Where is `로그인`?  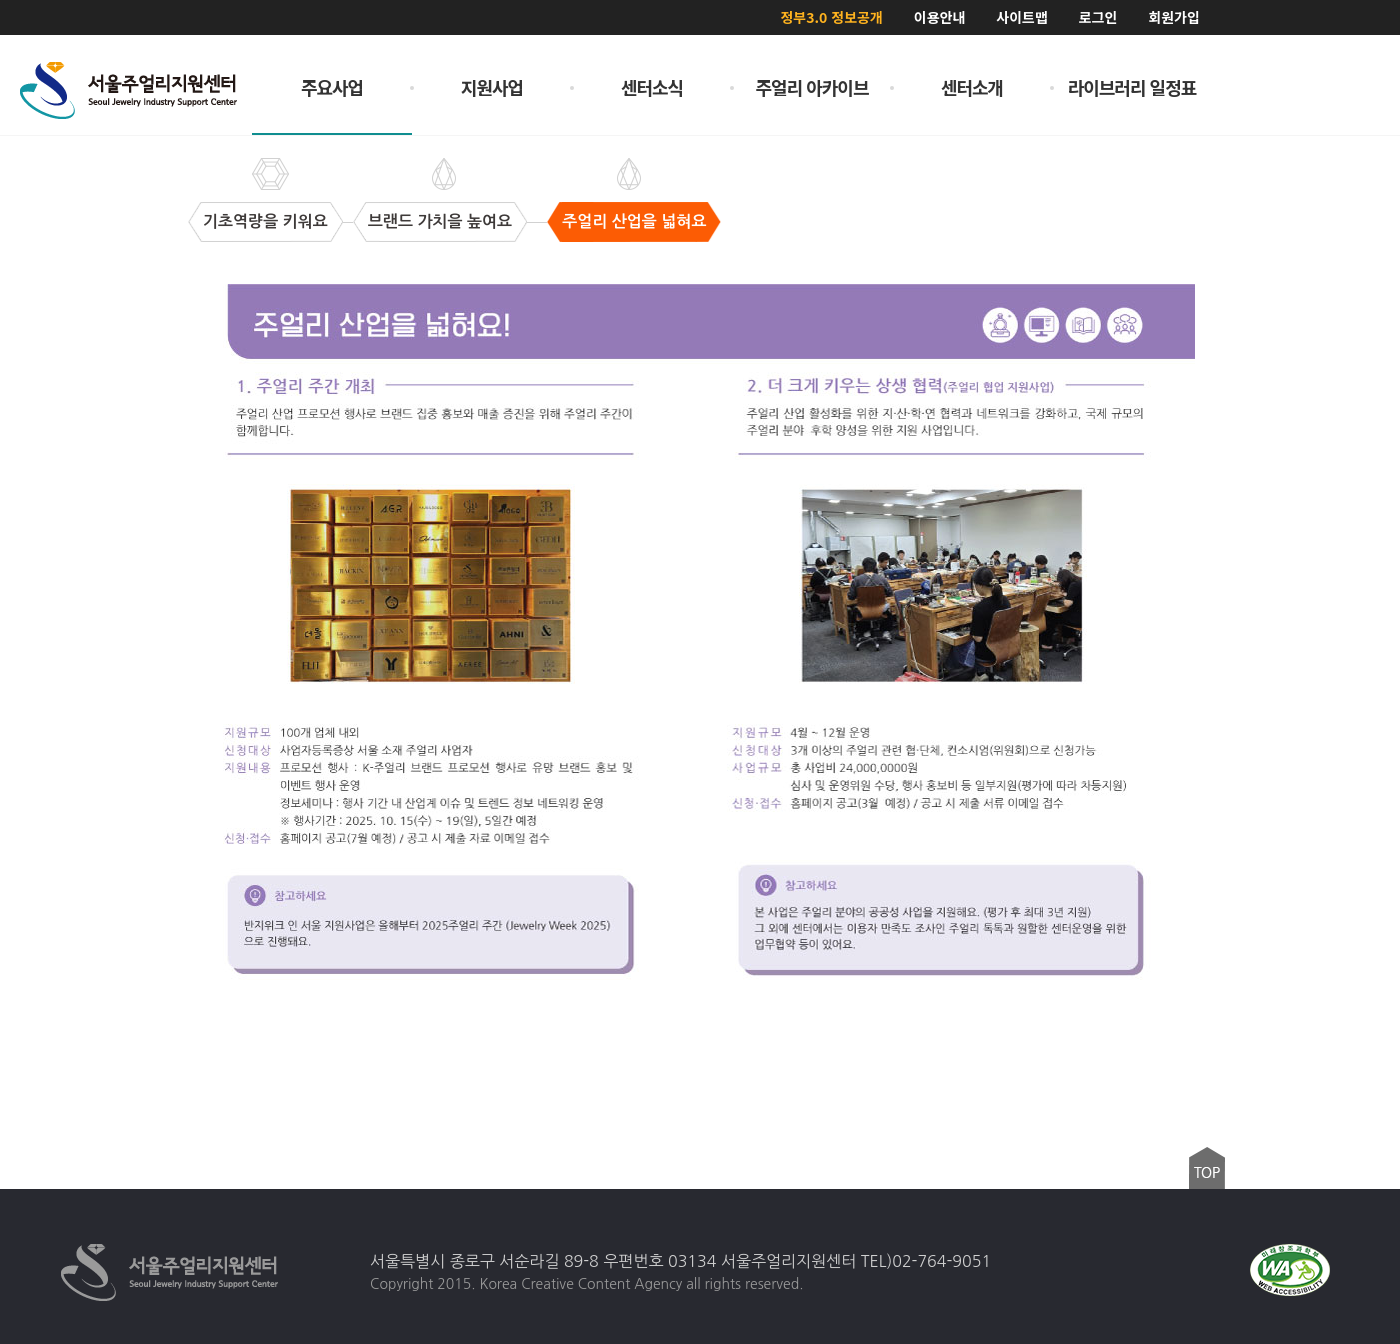
로그인 is located at coordinates (1098, 17).